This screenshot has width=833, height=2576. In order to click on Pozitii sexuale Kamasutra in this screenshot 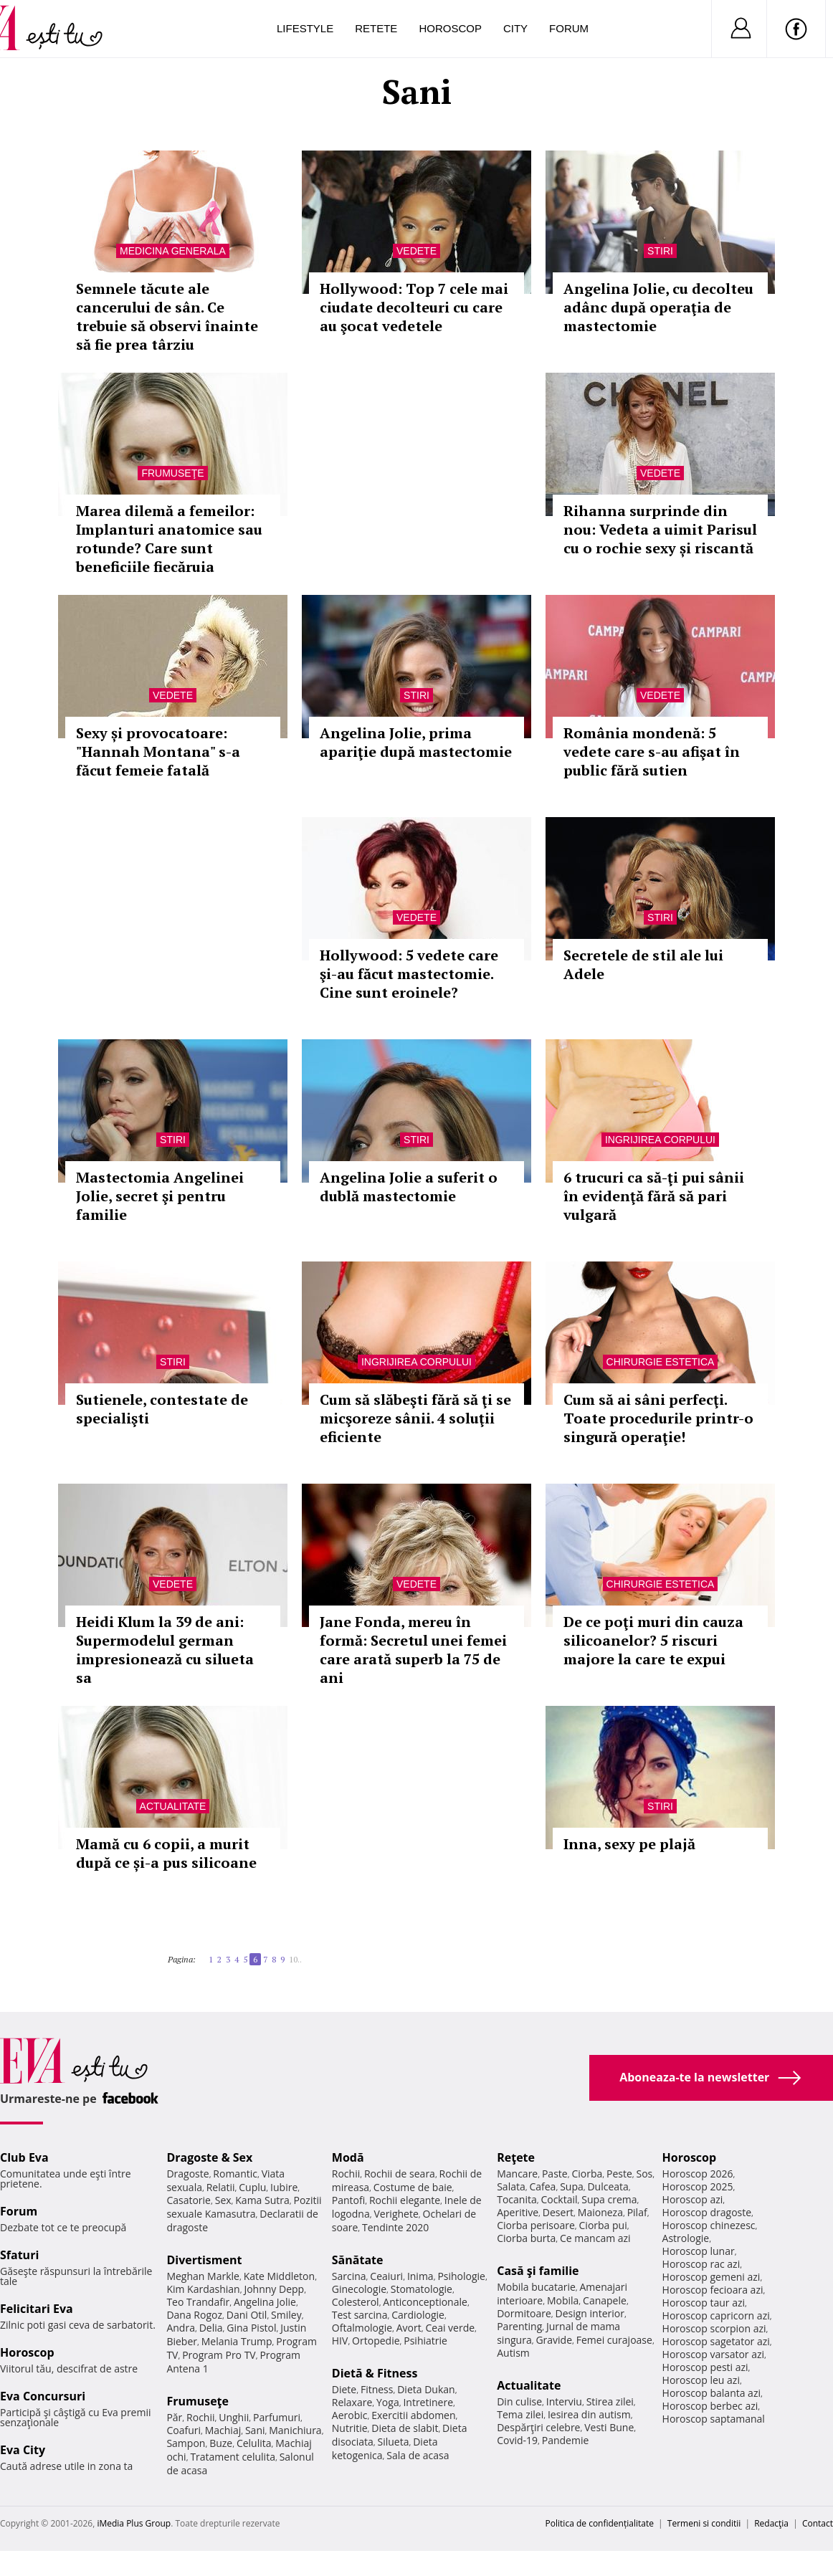, I will do `click(243, 2206)`.